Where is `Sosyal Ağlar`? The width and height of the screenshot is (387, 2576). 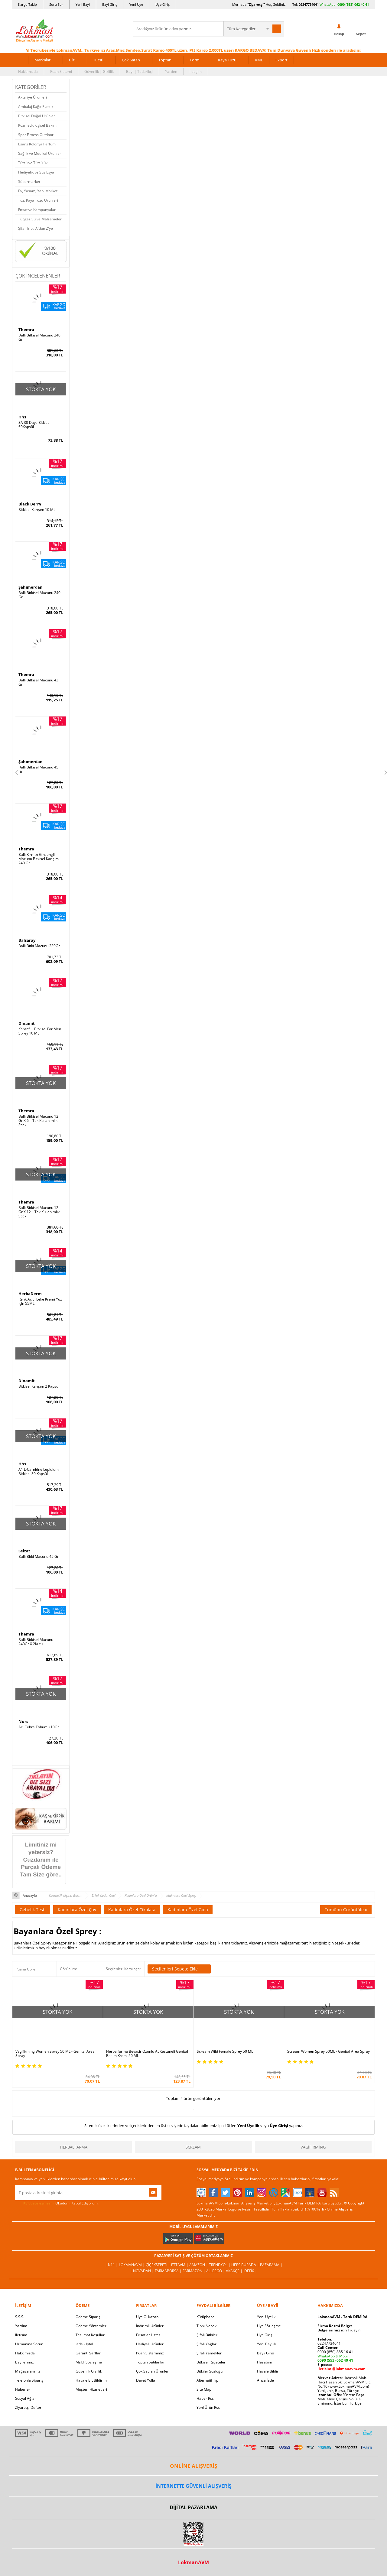
Sosyal Ağlar is located at coordinates (25, 2398).